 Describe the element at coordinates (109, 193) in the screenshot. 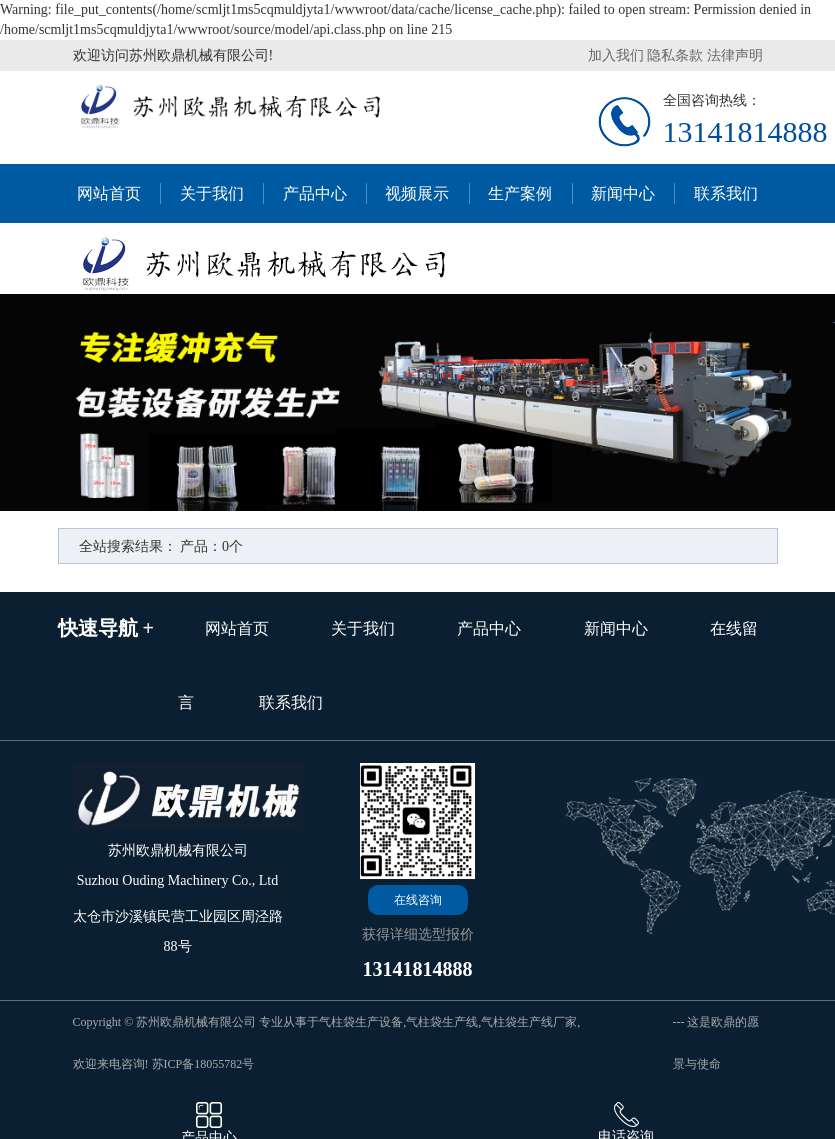

I see `网站首页` at that location.